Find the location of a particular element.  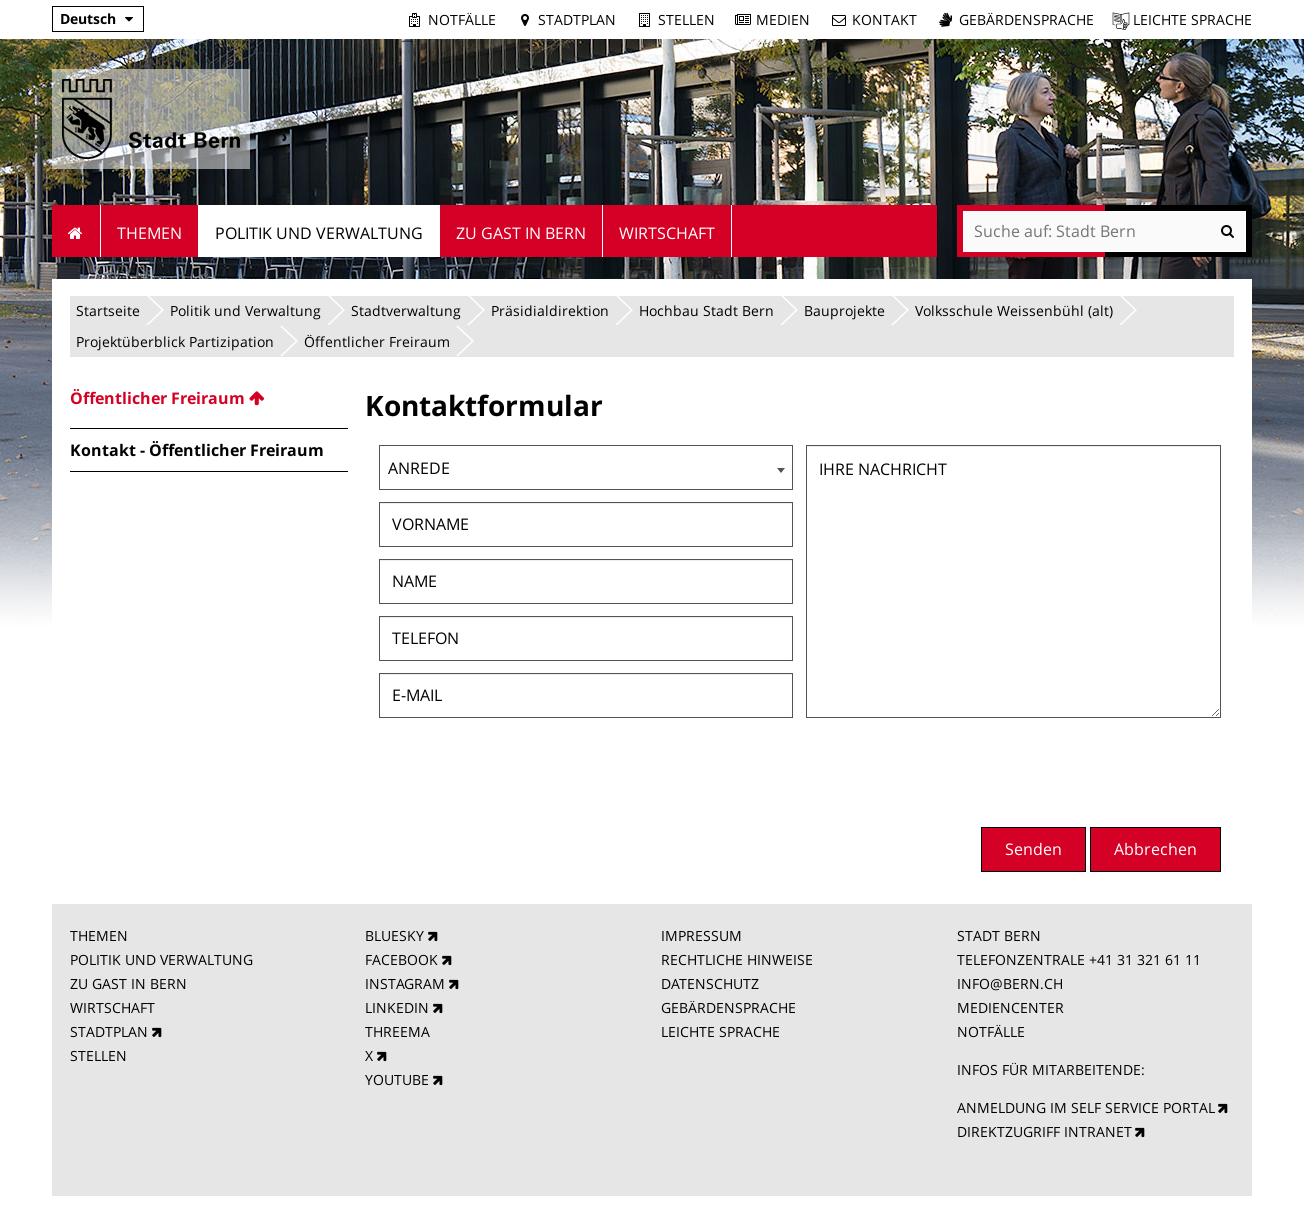

Projektüberblick Partizipation is located at coordinates (175, 341).